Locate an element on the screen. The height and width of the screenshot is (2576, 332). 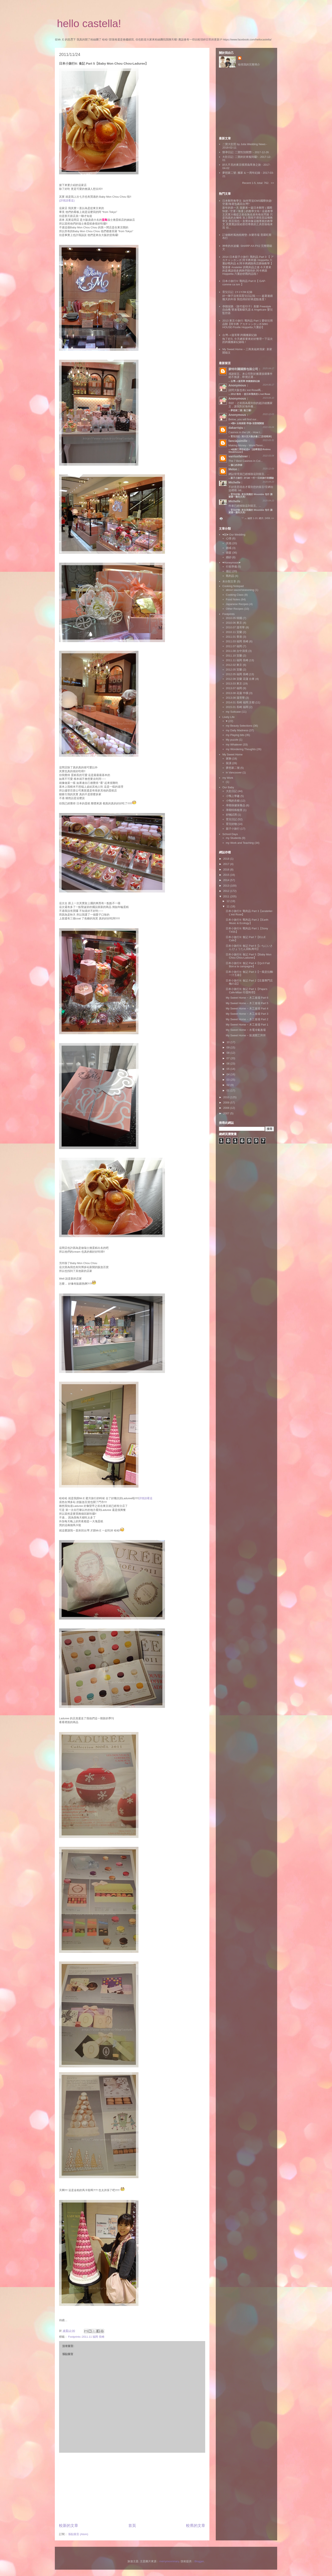
小鴨上學趣 is located at coordinates (233, 796).